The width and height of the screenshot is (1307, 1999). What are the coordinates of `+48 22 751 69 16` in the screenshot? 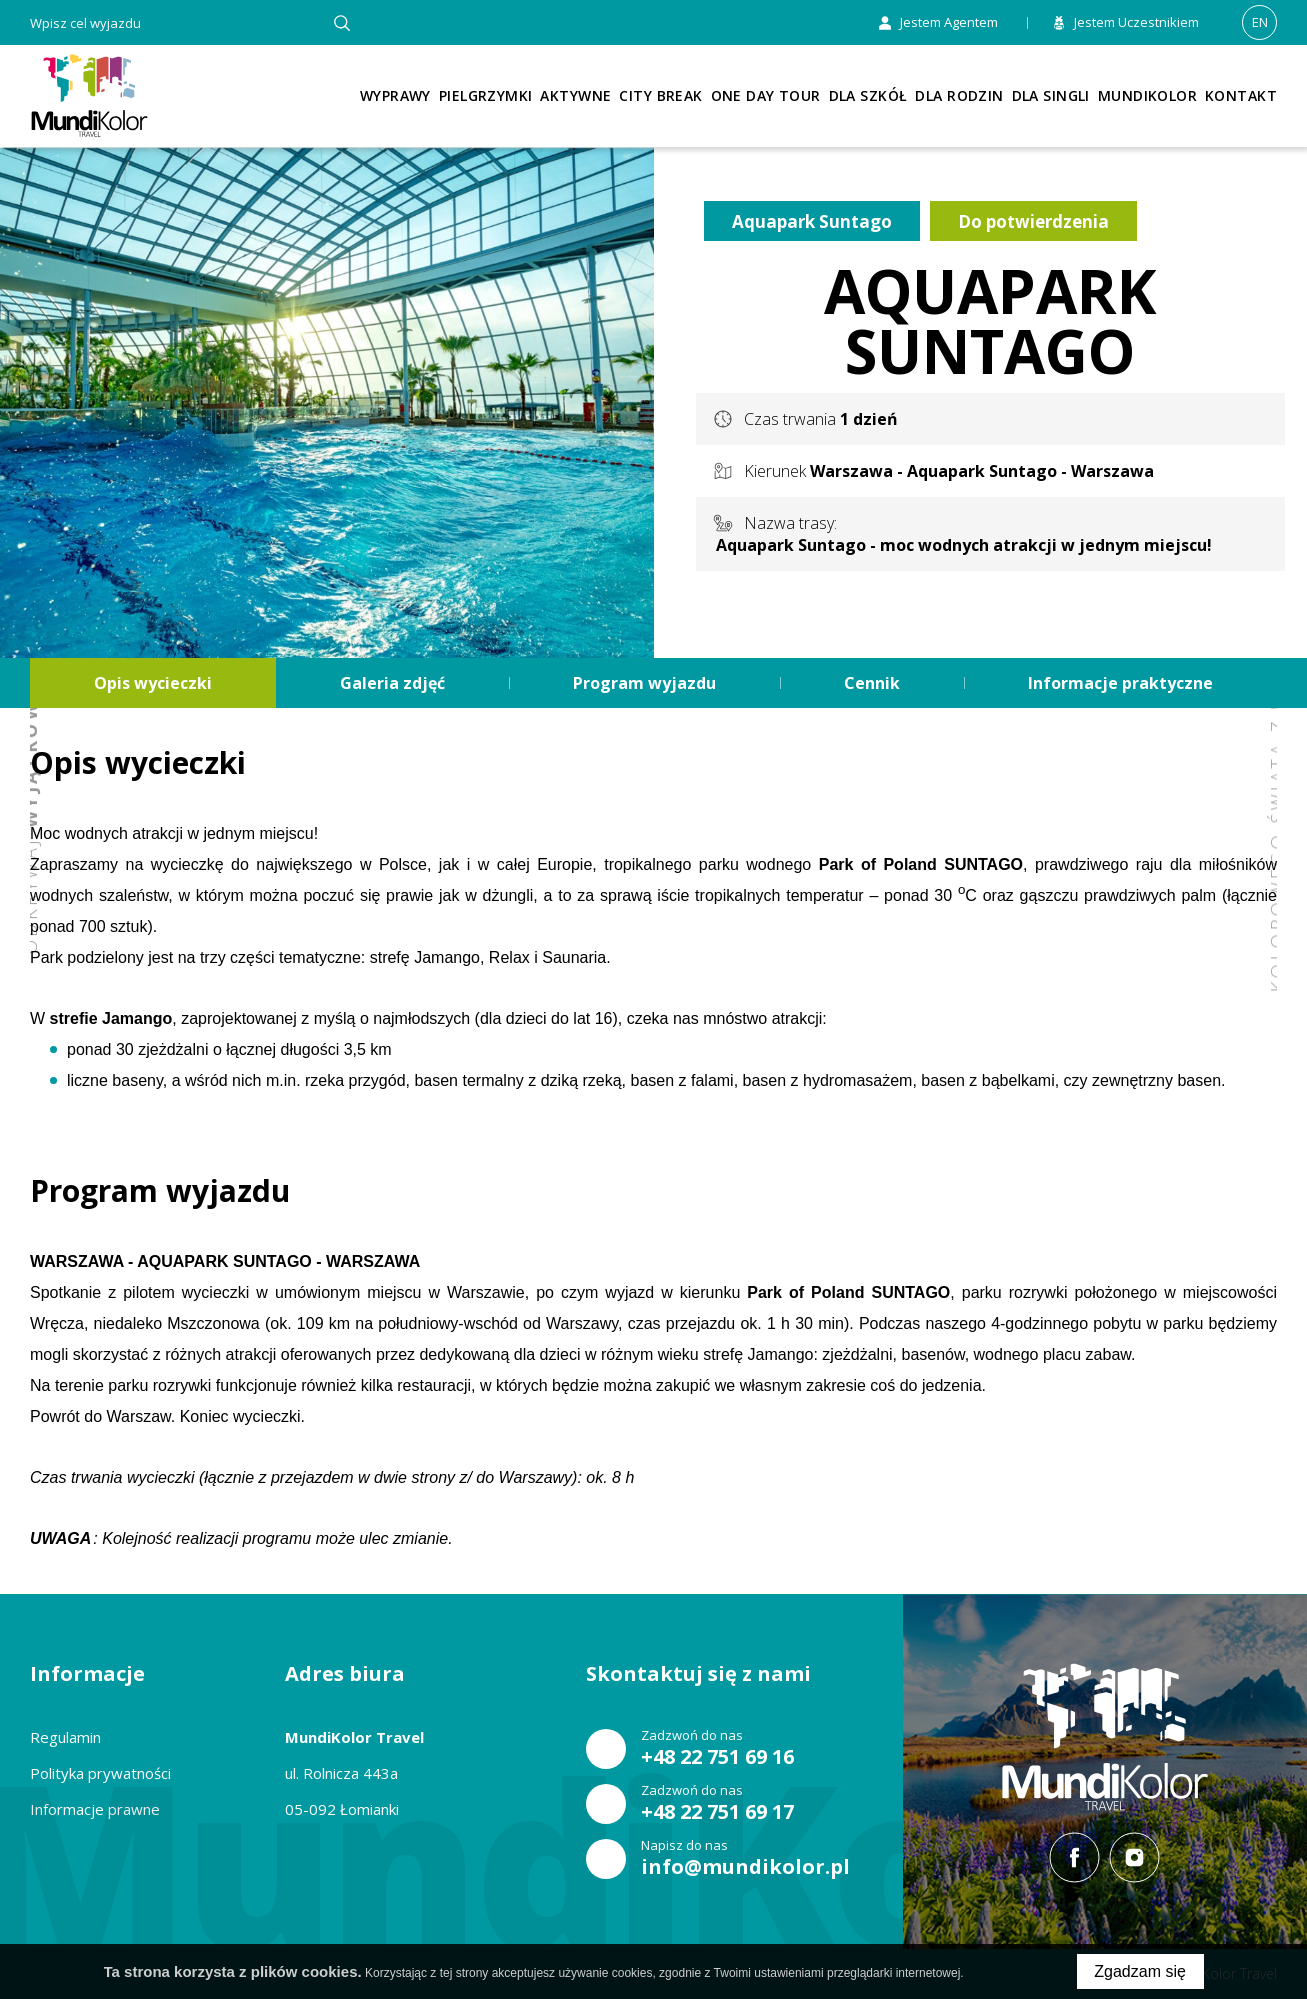 It's located at (717, 1757).